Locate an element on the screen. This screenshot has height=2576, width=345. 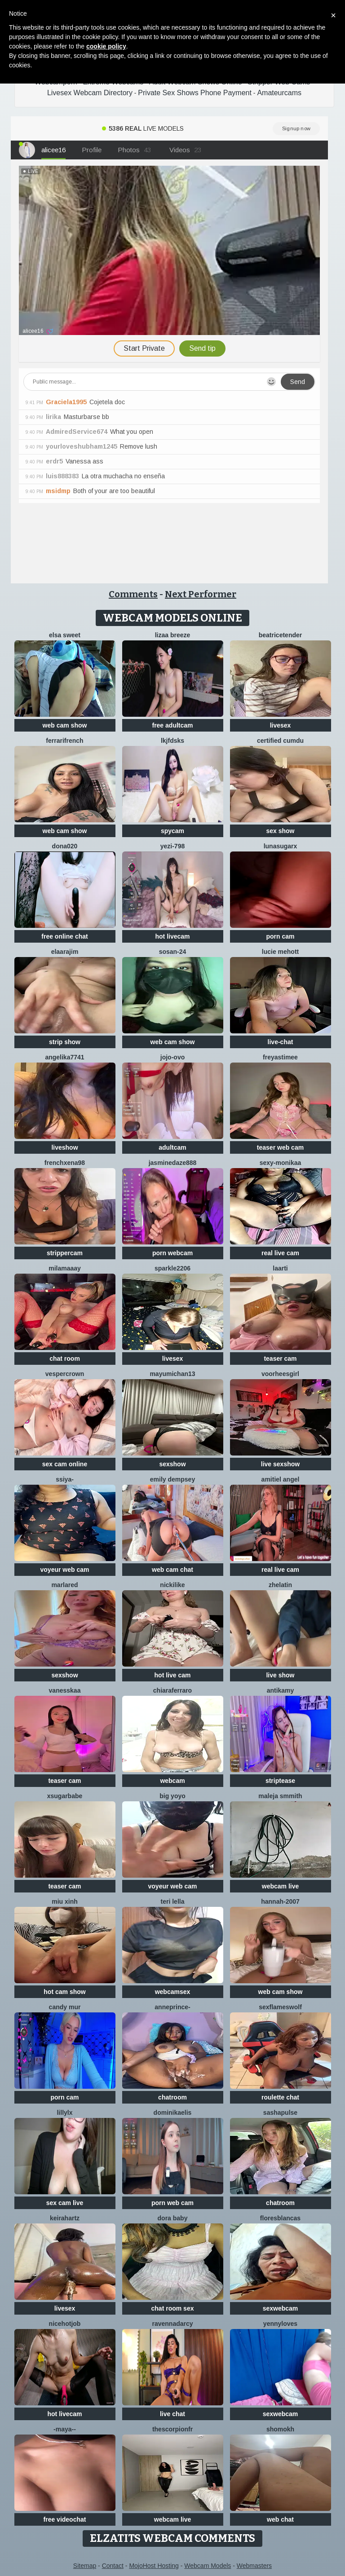
Livesex Webcam Directory is located at coordinates (90, 93).